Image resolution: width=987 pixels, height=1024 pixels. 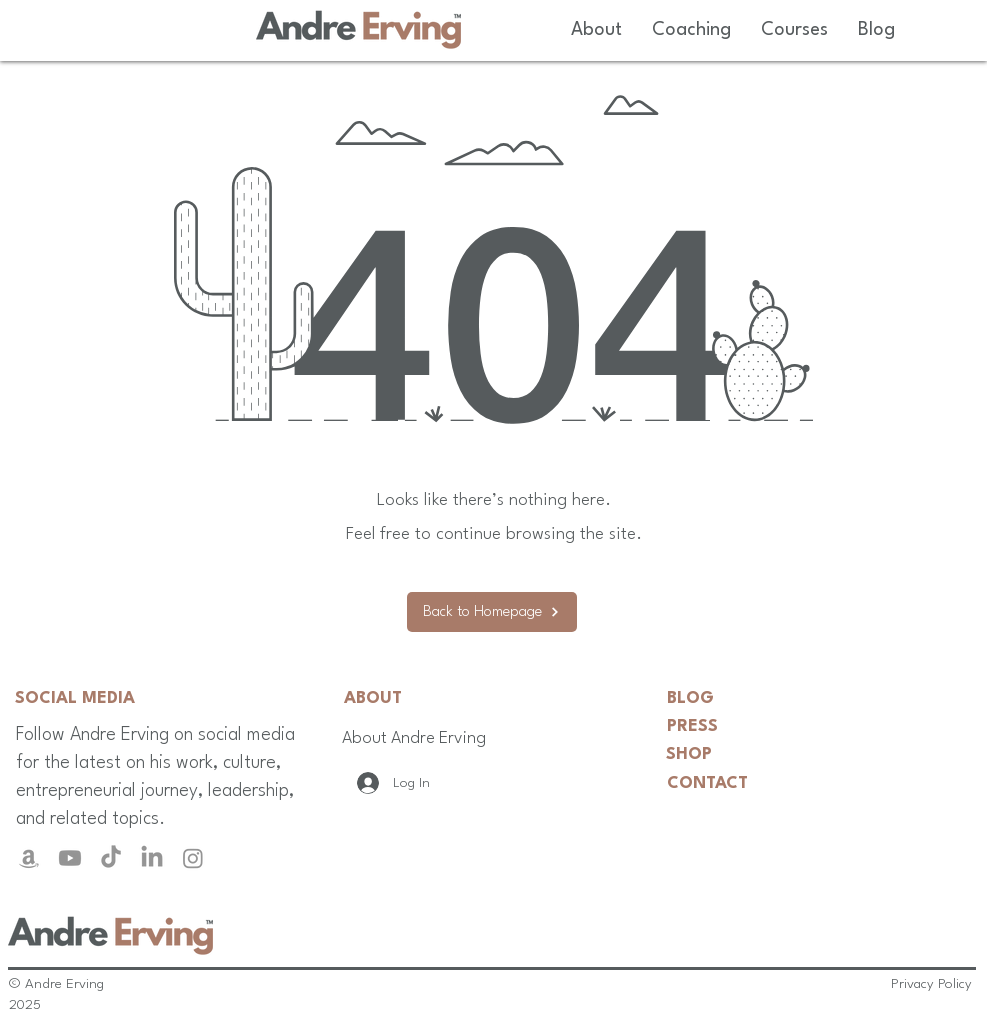 I want to click on [TikTok], so click(x=111, y=858).